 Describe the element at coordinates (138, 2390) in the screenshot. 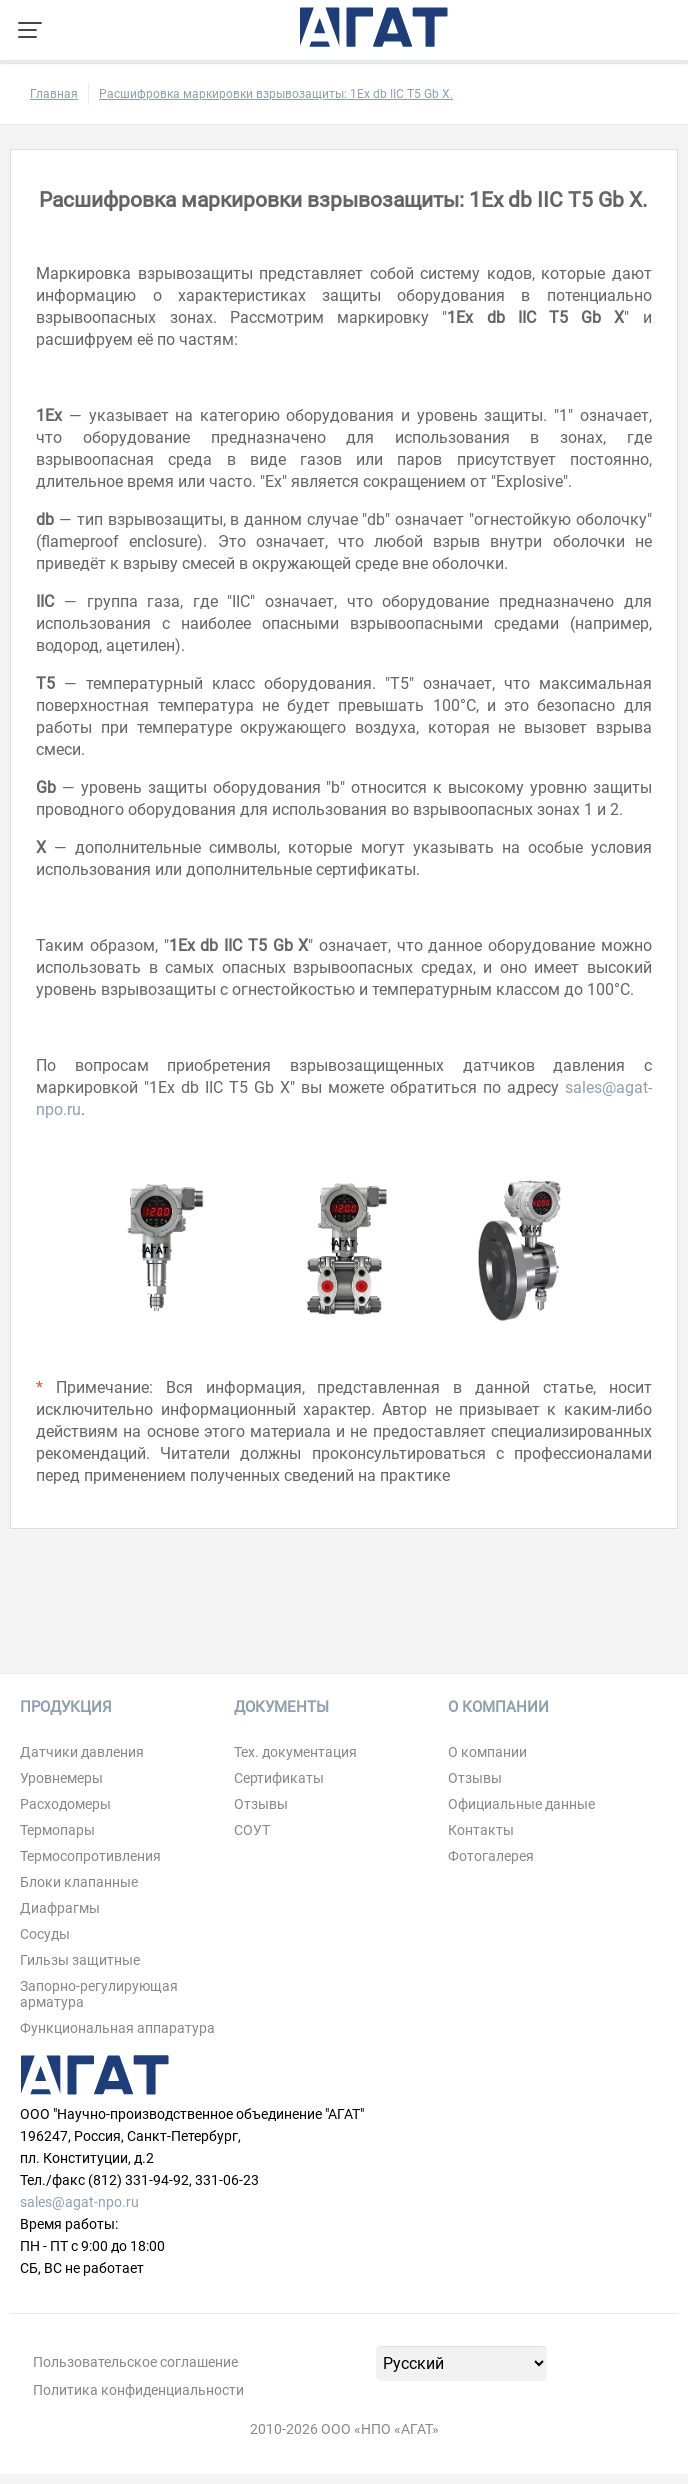

I see `Политика конфиденциальности` at that location.